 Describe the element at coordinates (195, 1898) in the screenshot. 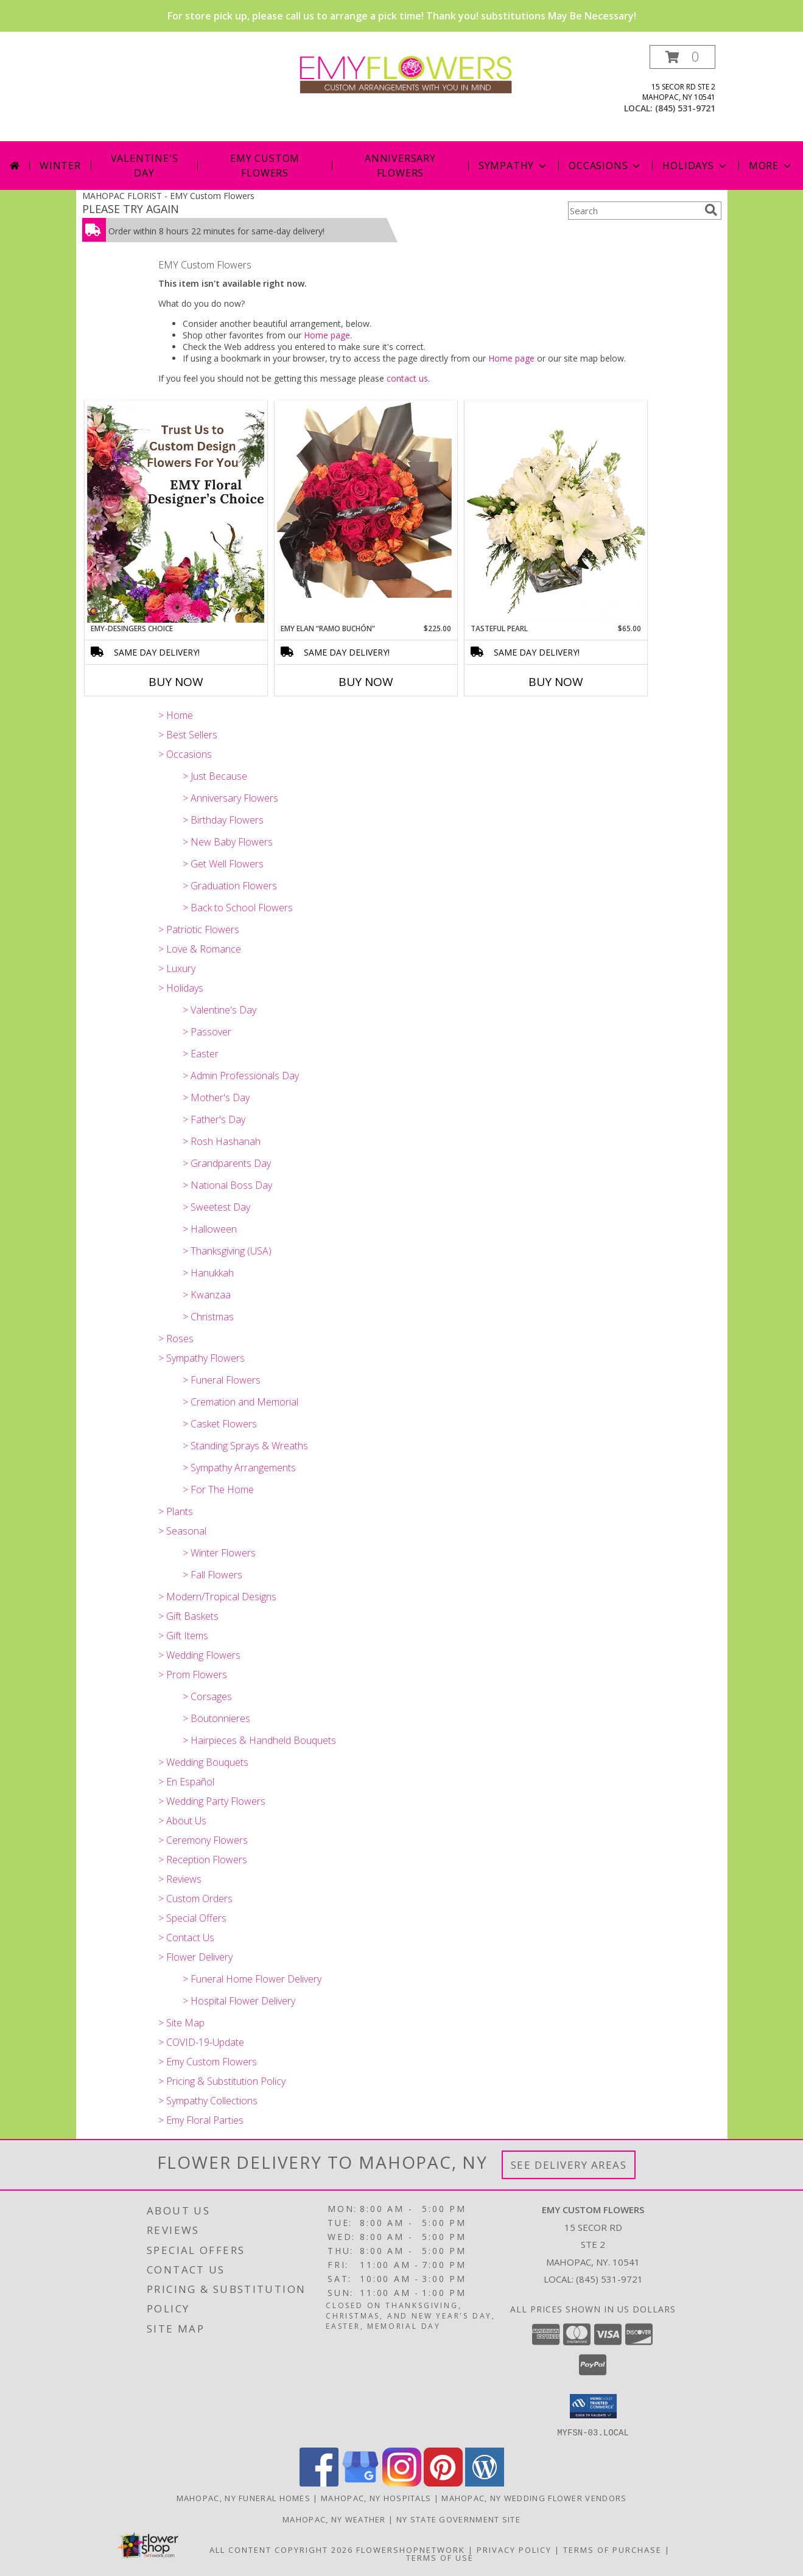

I see `> Custom Orders` at that location.